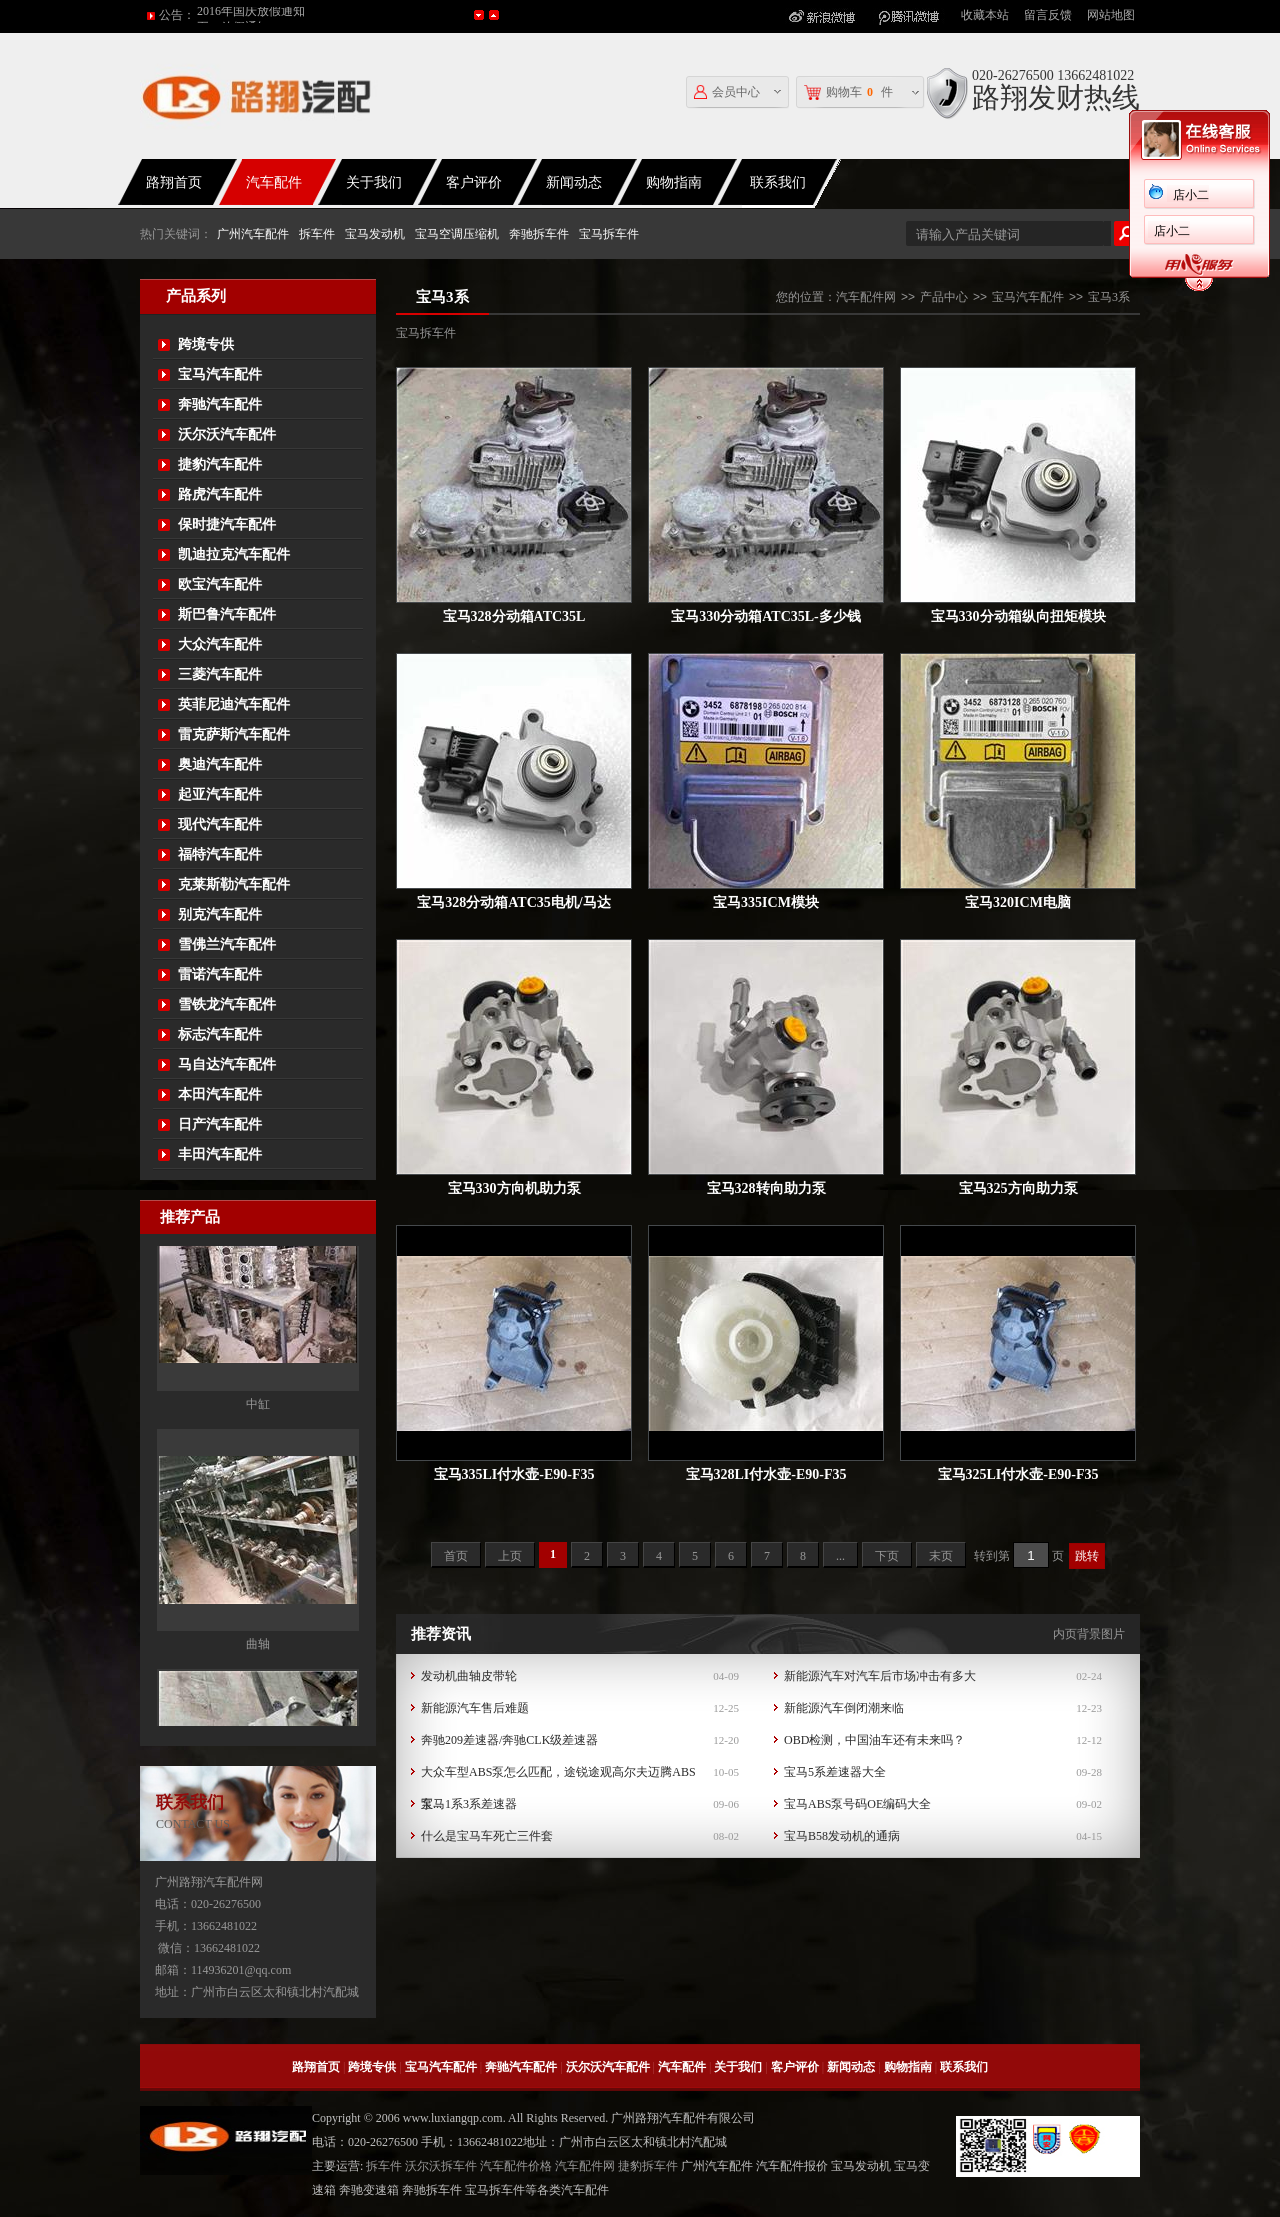  I want to click on 欧宝汽车配件, so click(220, 584).